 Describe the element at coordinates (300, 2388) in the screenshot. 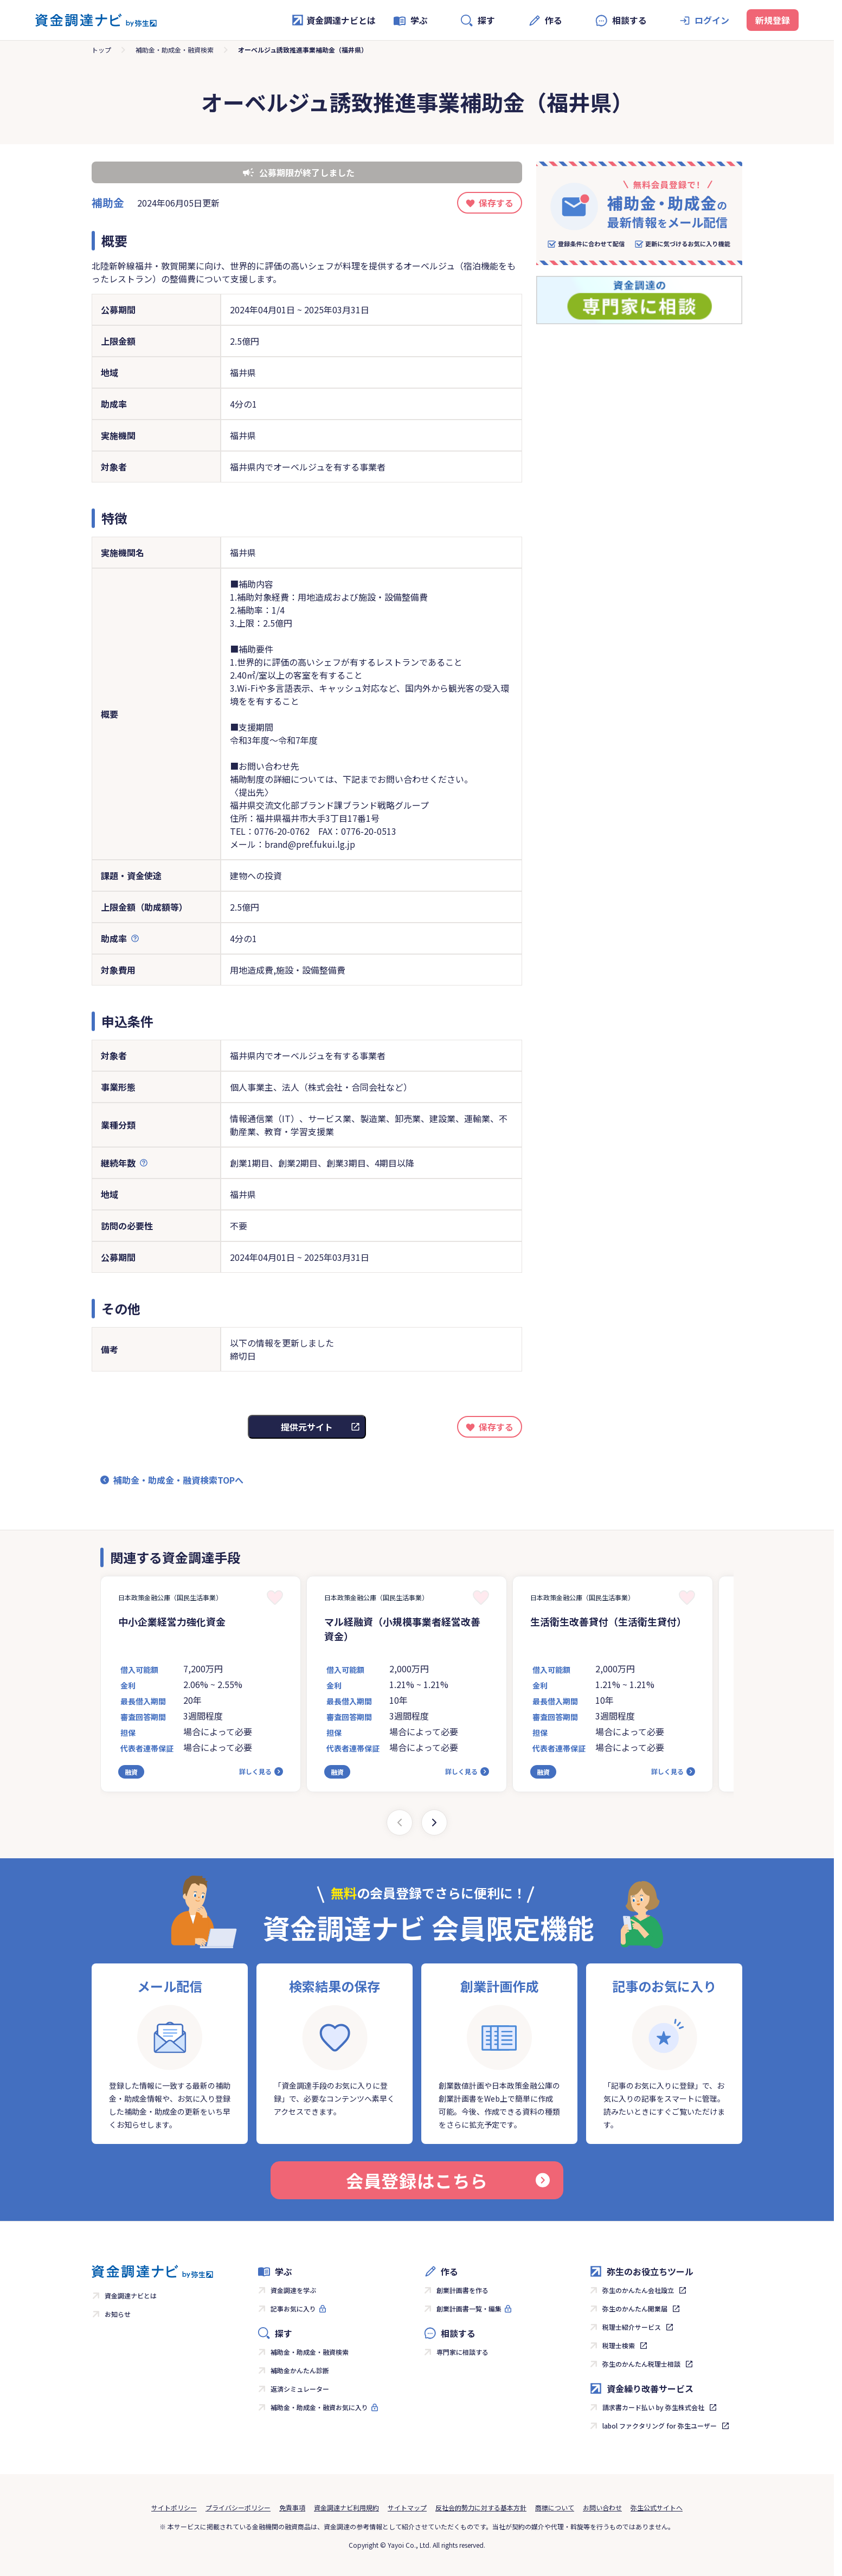

I see `返済シミュレーター` at that location.